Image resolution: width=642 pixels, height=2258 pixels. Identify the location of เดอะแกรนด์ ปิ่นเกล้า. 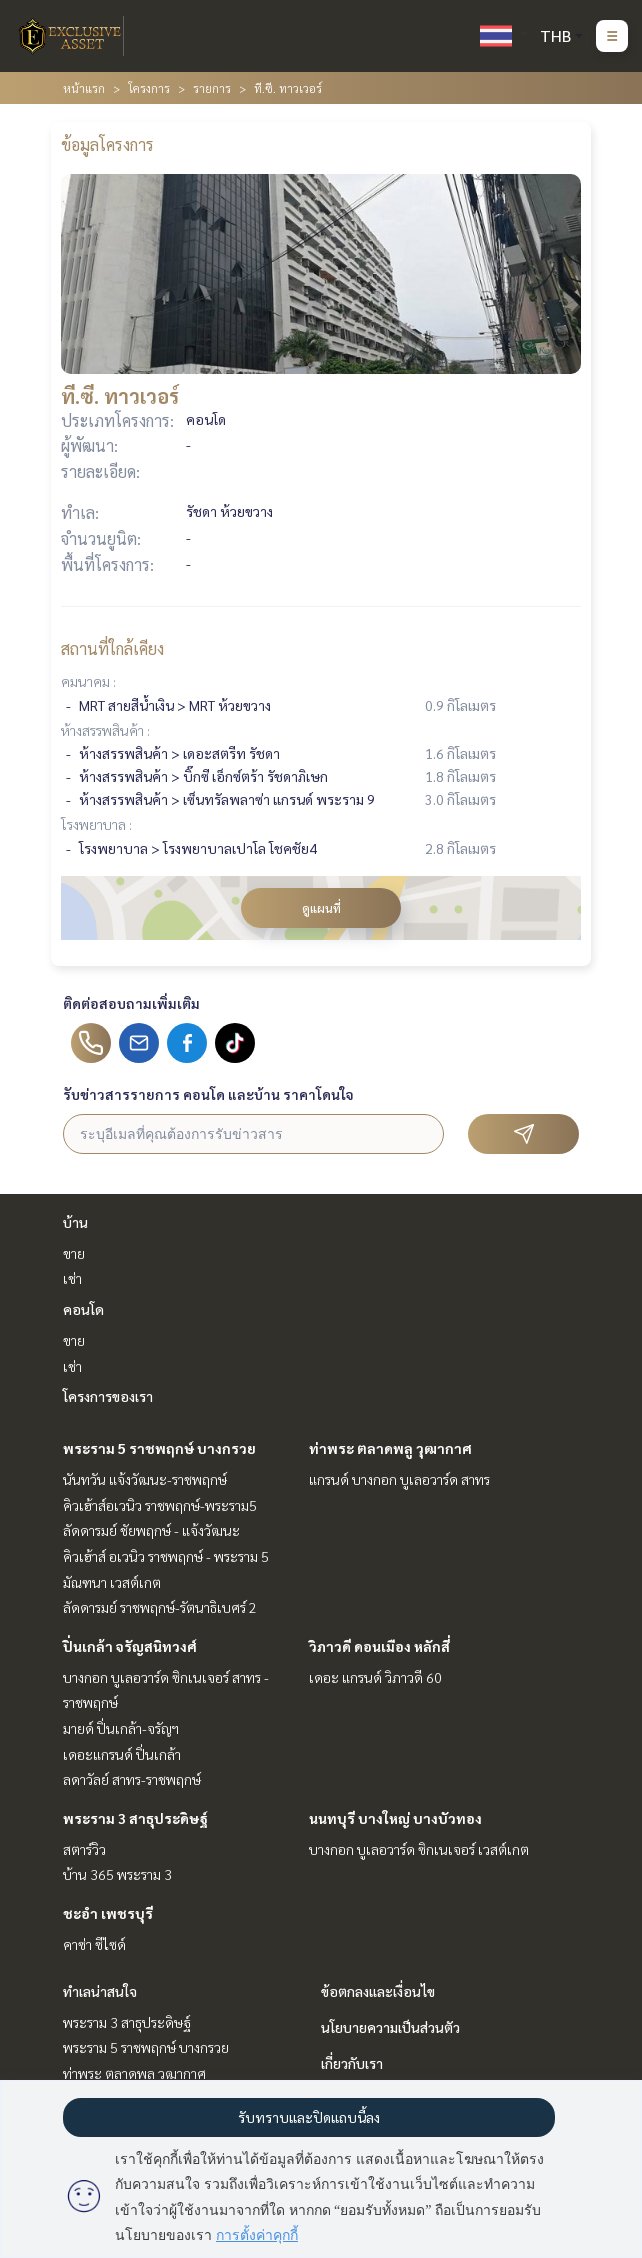
(122, 1754).